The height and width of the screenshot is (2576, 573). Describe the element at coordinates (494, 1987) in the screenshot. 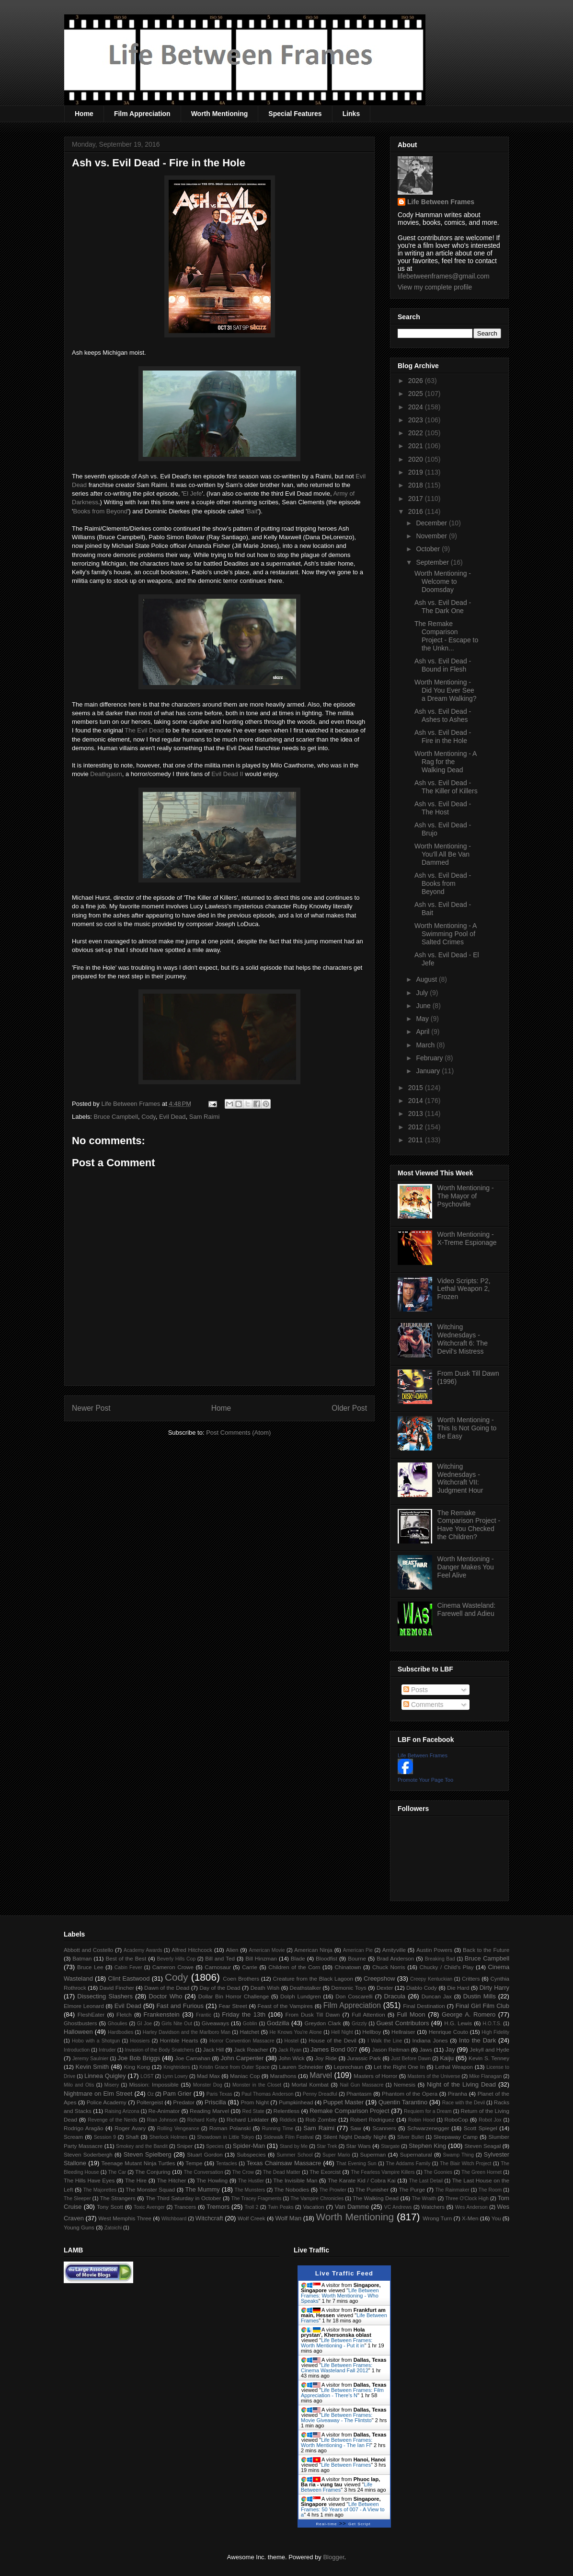

I see `Dirty Harry` at that location.